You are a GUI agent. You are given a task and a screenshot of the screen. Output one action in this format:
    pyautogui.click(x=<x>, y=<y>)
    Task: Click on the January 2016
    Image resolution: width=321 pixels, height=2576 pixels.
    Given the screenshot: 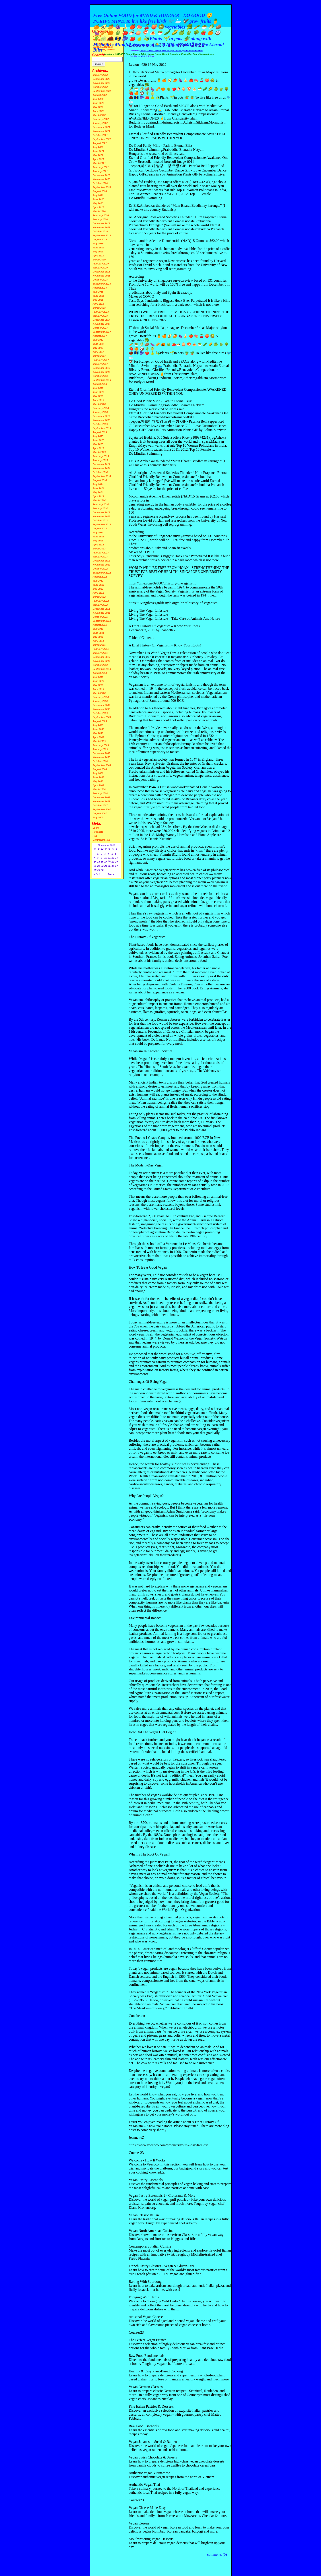 What is the action you would take?
    pyautogui.click(x=100, y=412)
    